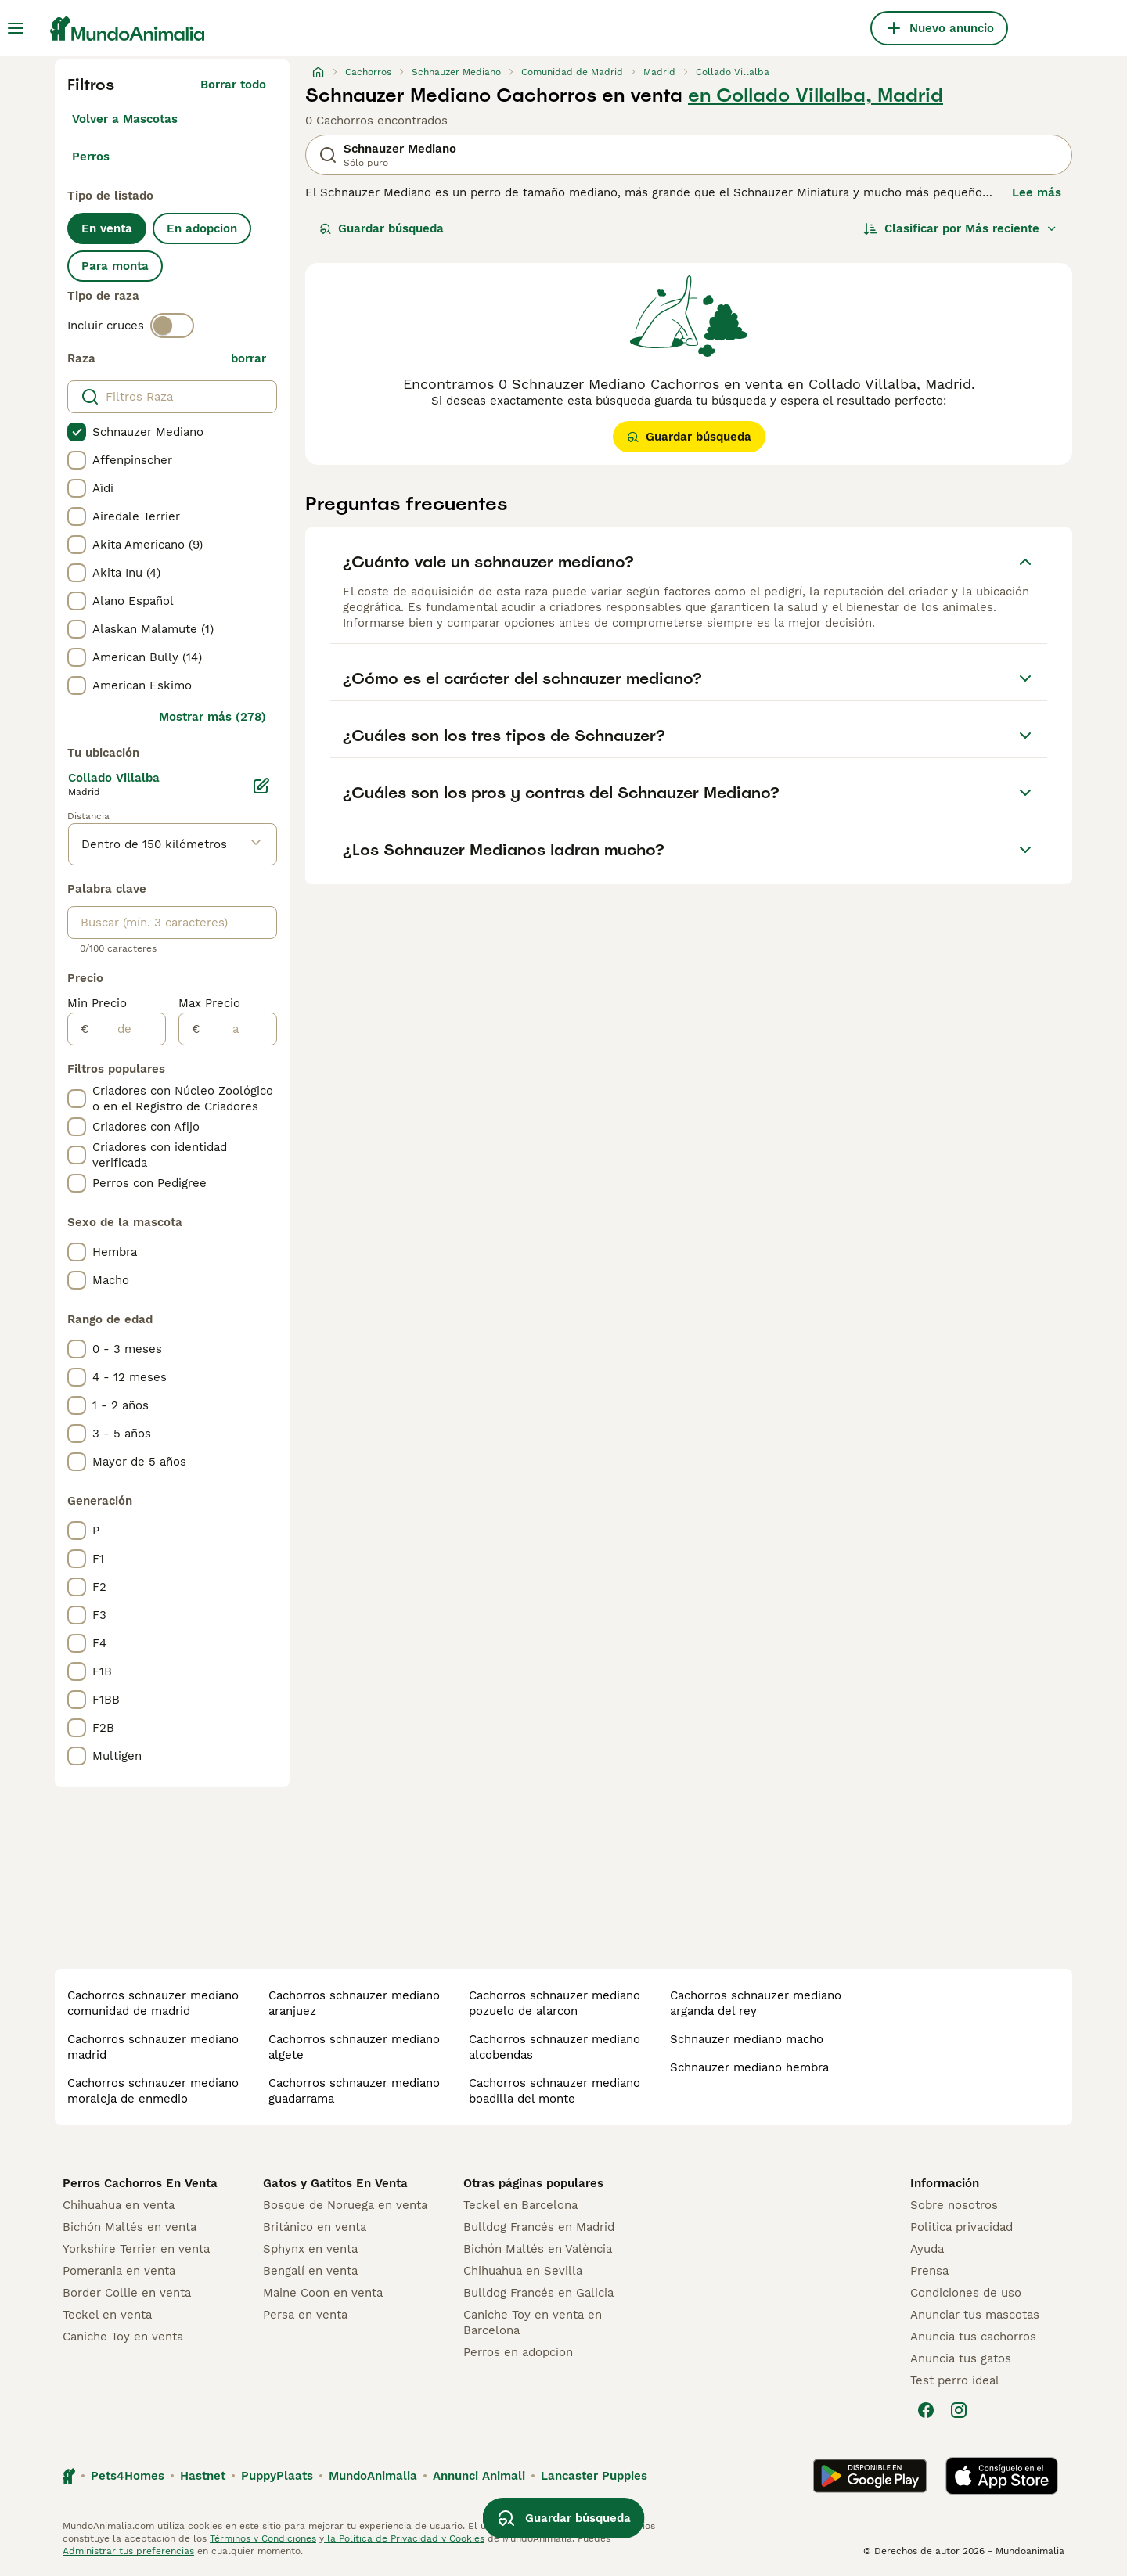  Describe the element at coordinates (404, 2538) in the screenshot. I see `la Política de Privacidad y Cookies` at that location.